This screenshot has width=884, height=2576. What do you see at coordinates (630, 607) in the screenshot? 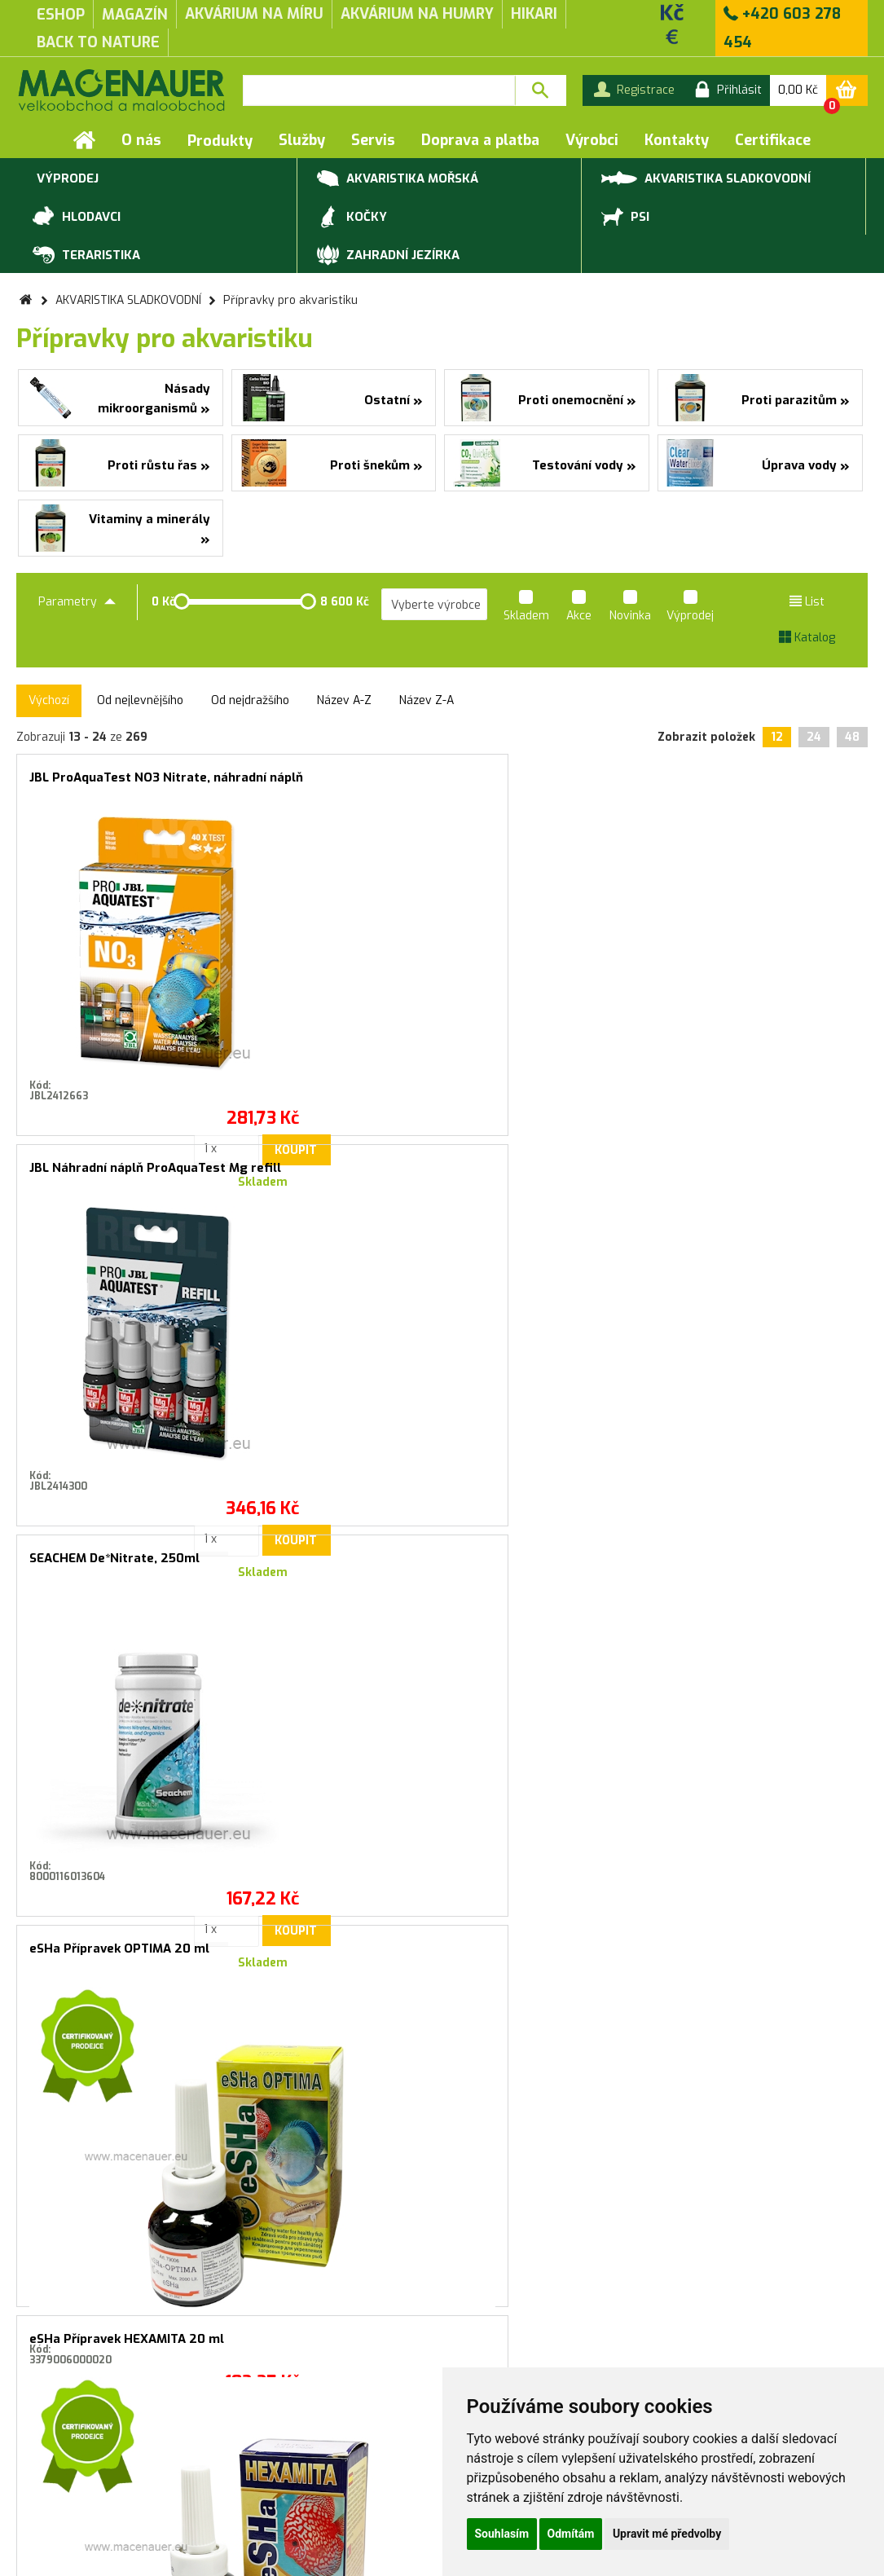
I see `Novinka` at bounding box center [630, 607].